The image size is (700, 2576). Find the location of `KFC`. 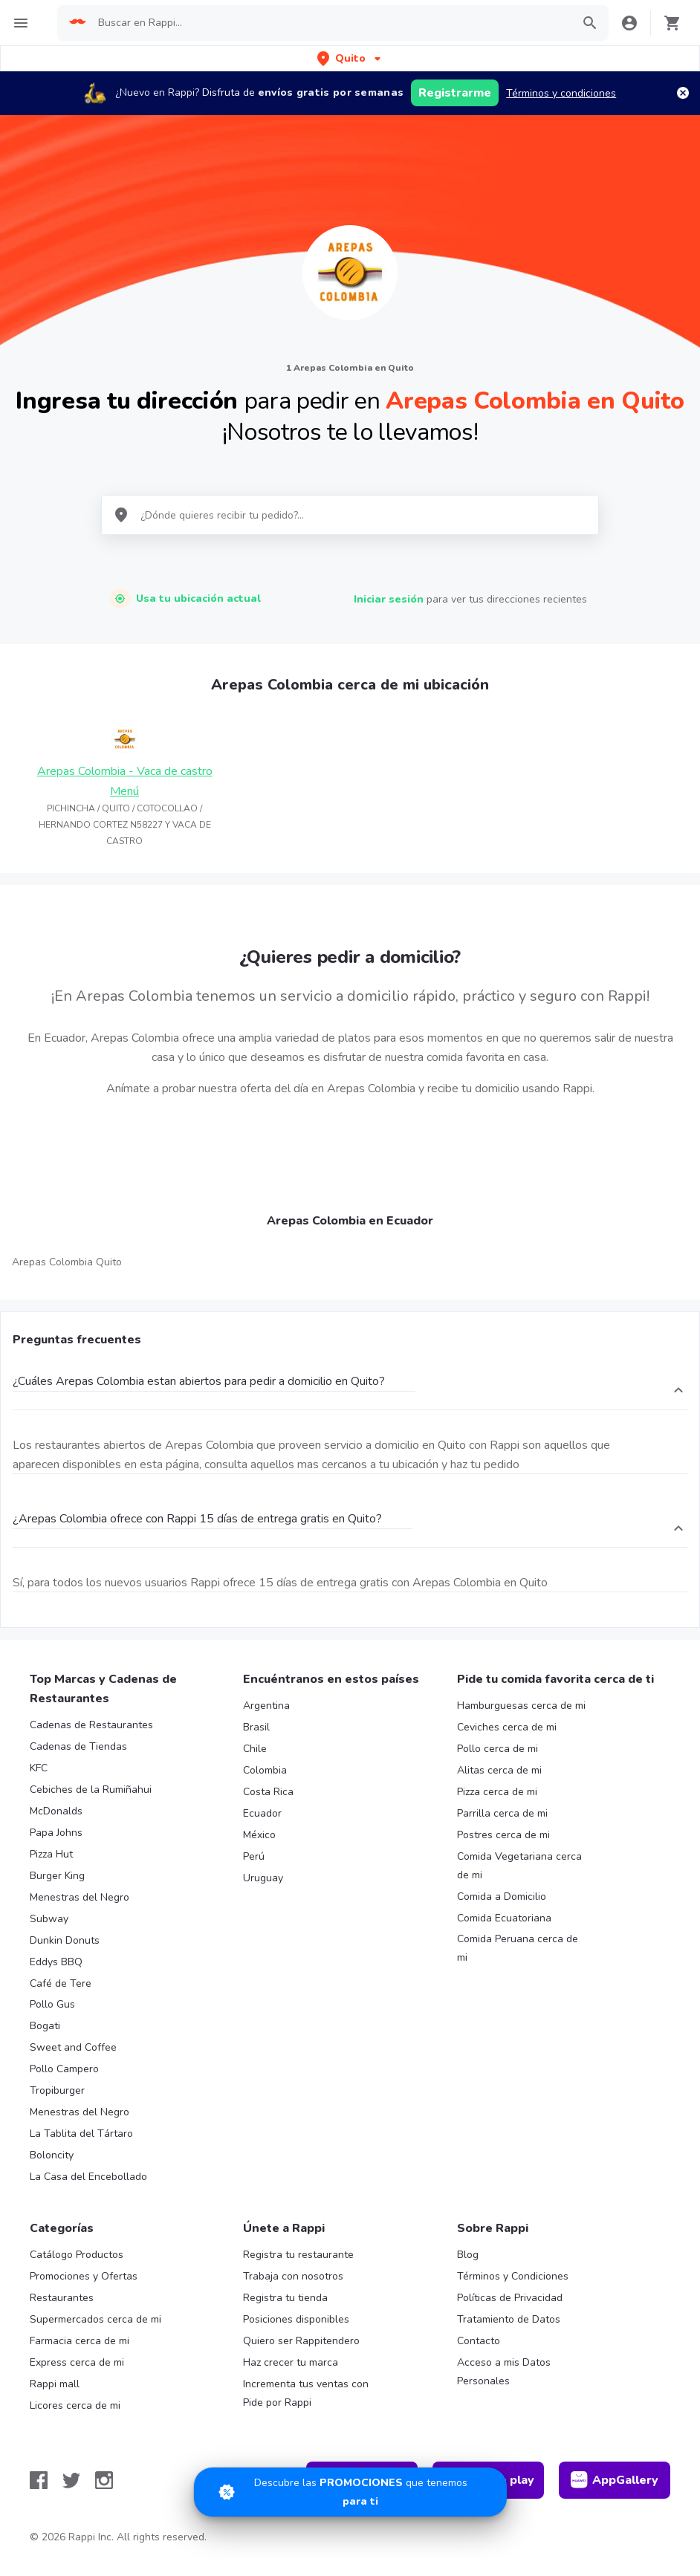

KFC is located at coordinates (39, 1768).